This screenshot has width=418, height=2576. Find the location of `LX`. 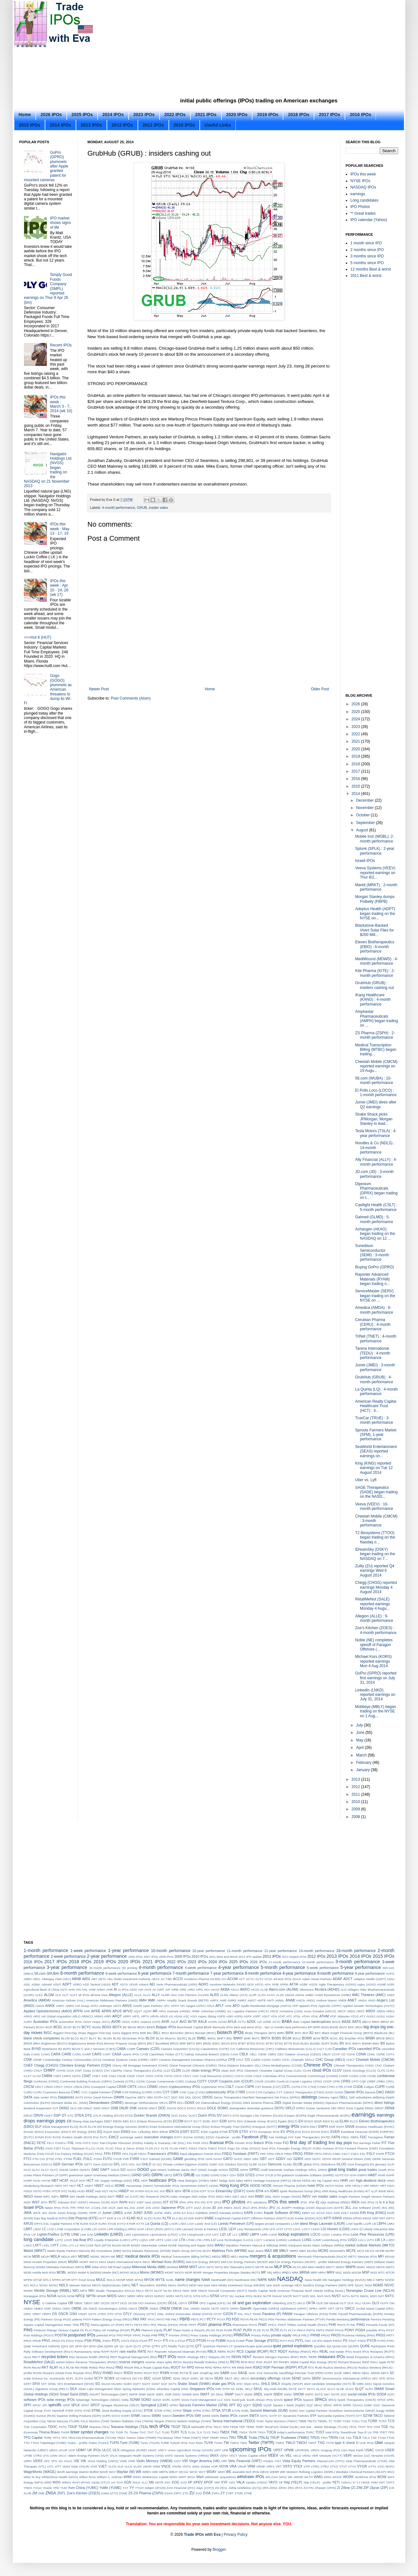

LX is located at coordinates (383, 2240).